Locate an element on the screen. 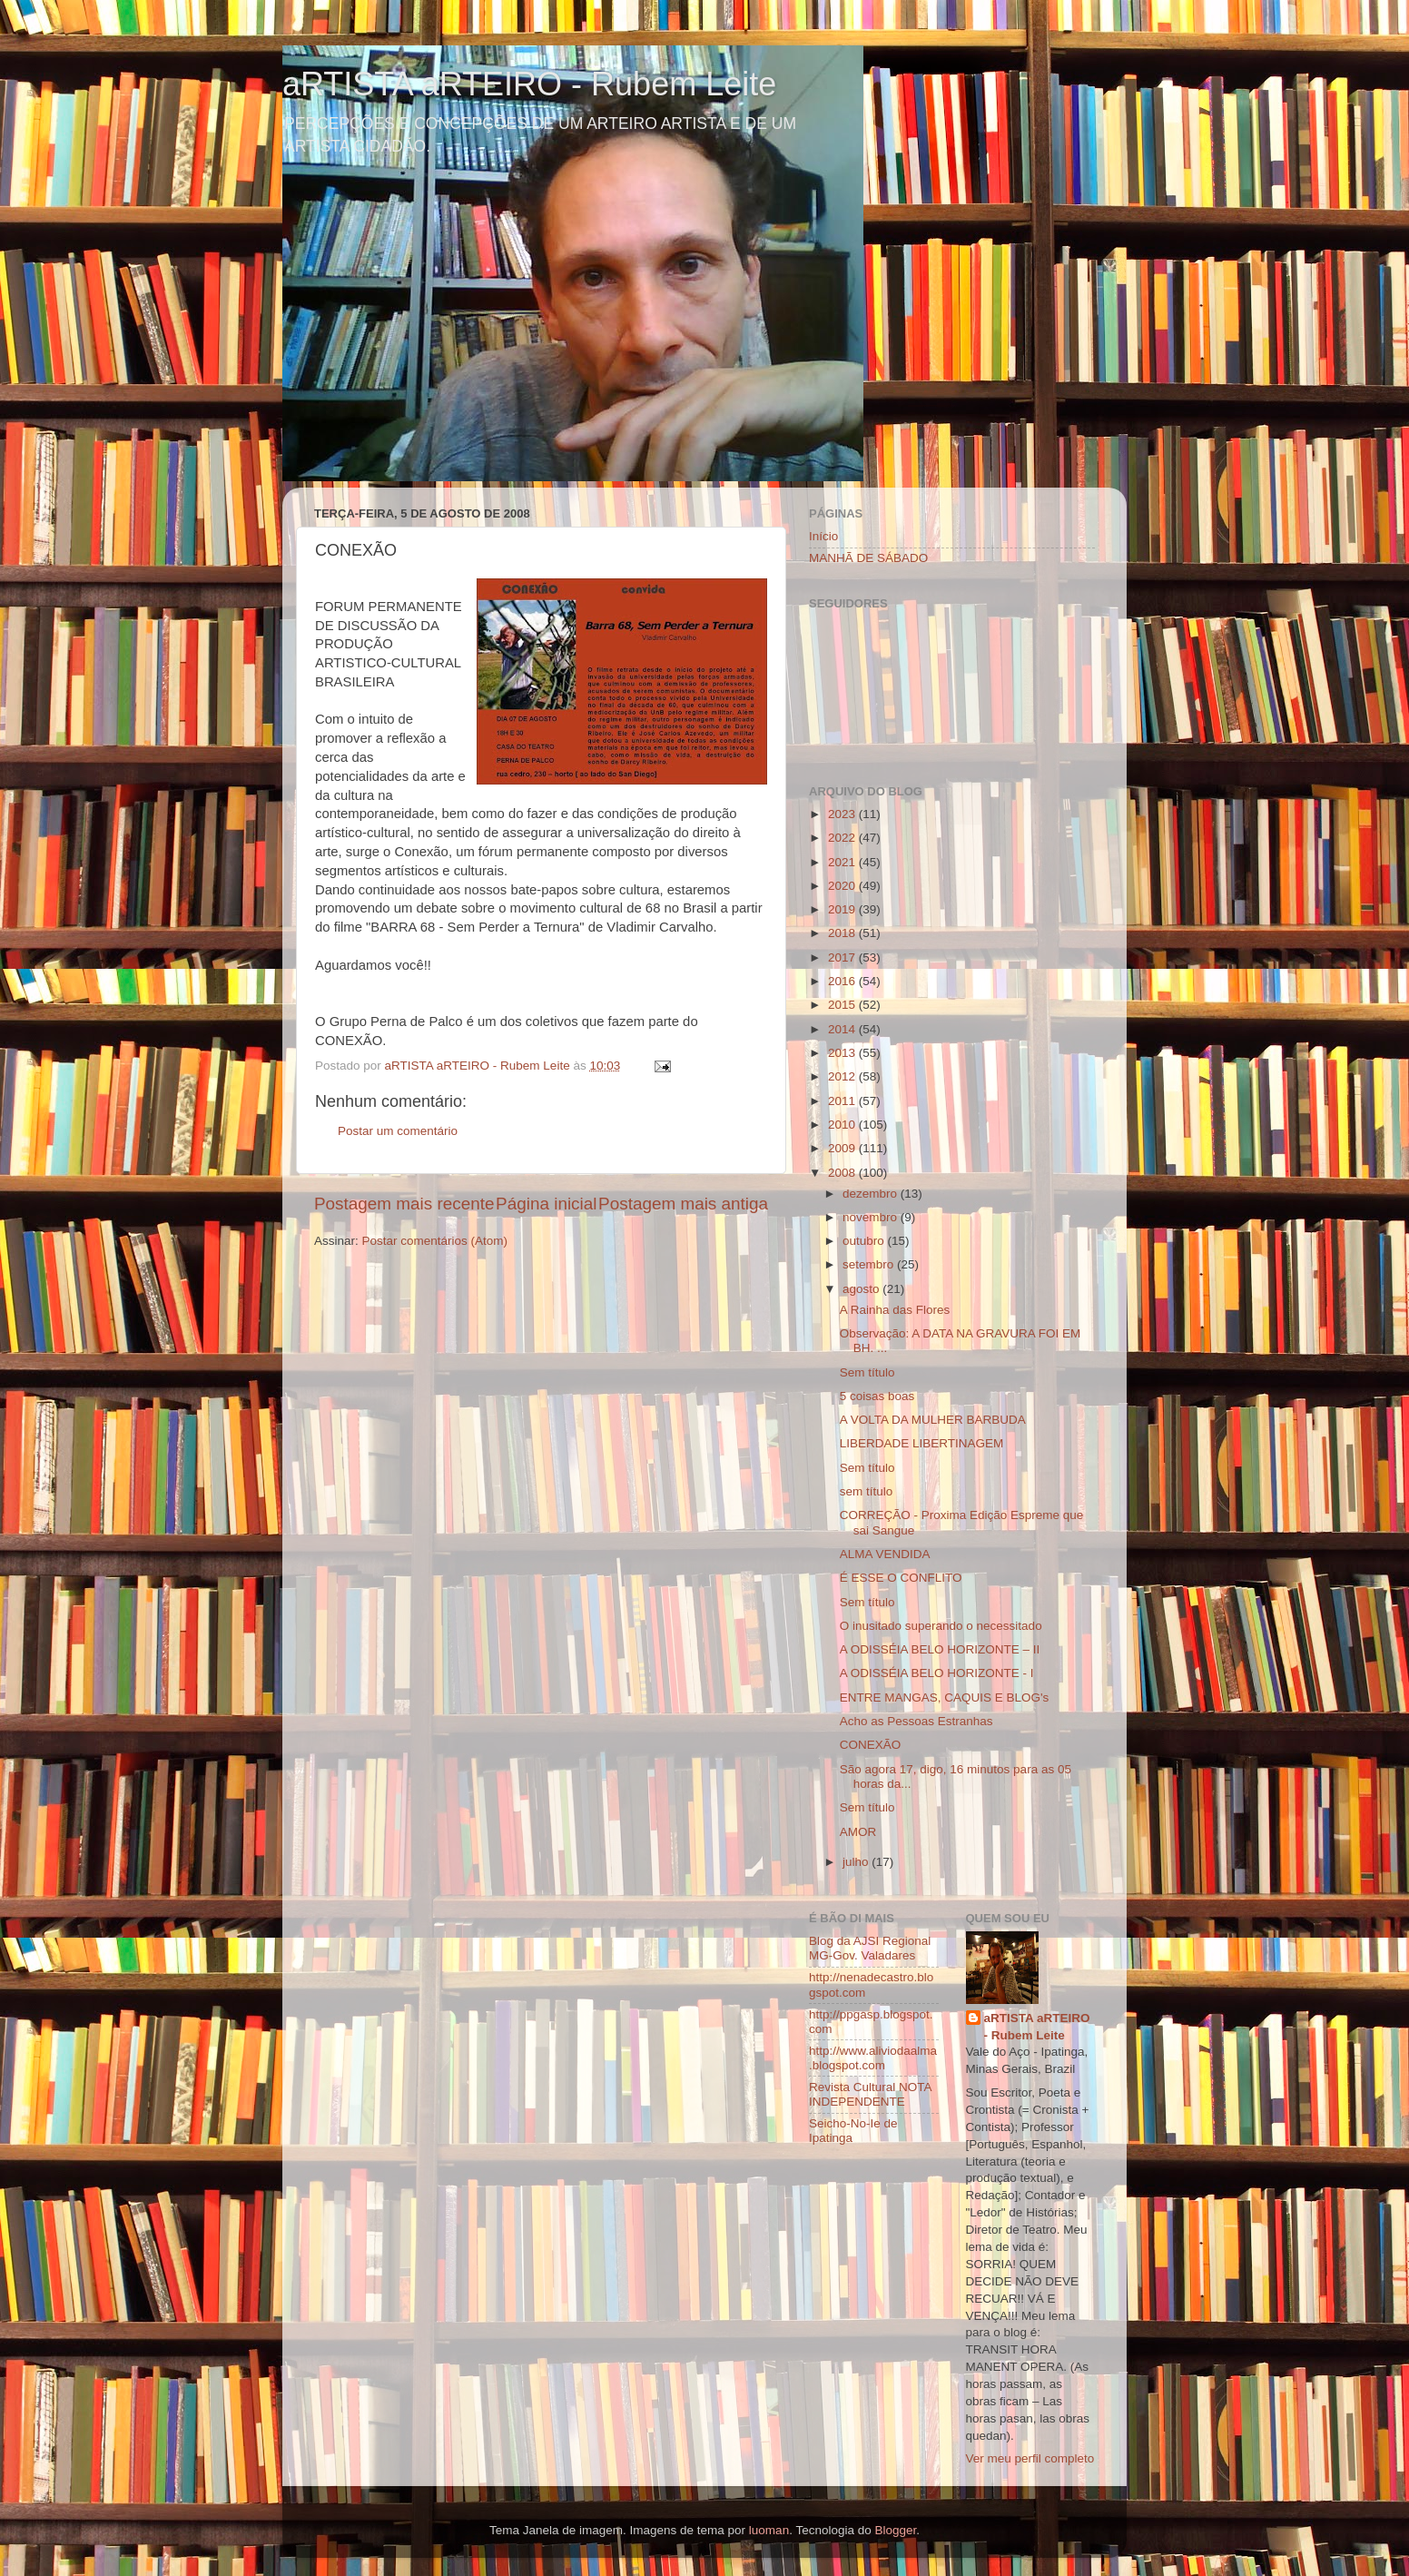 This screenshot has height=2576, width=1409. 2009 is located at coordinates (843, 1148).